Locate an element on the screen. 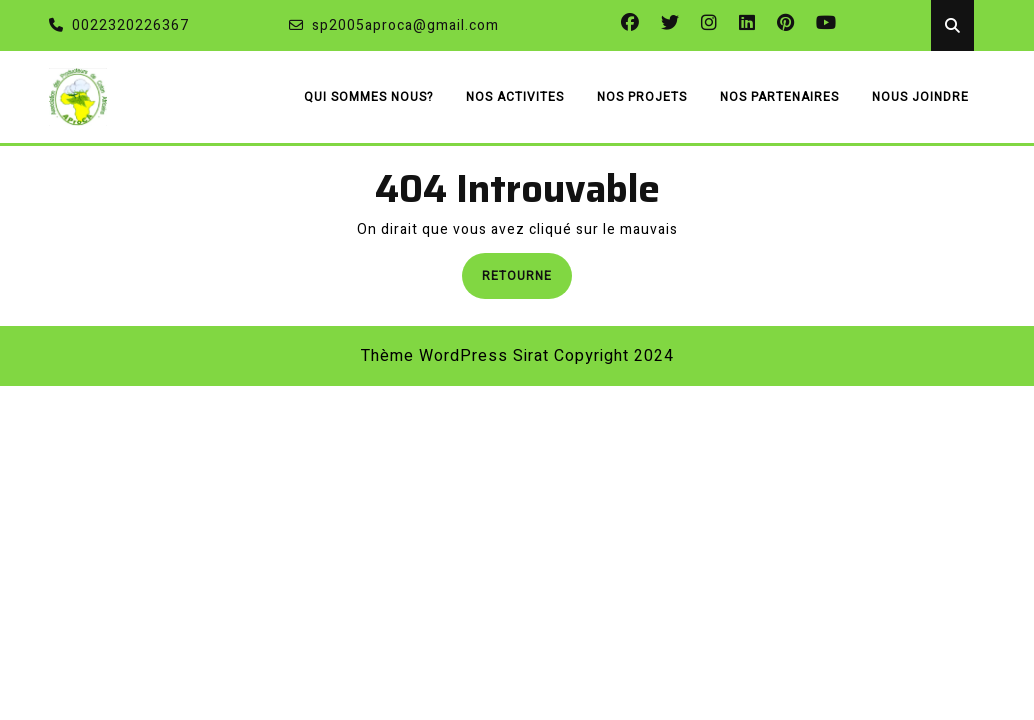  NOUS JOINDRE is located at coordinates (920, 97).